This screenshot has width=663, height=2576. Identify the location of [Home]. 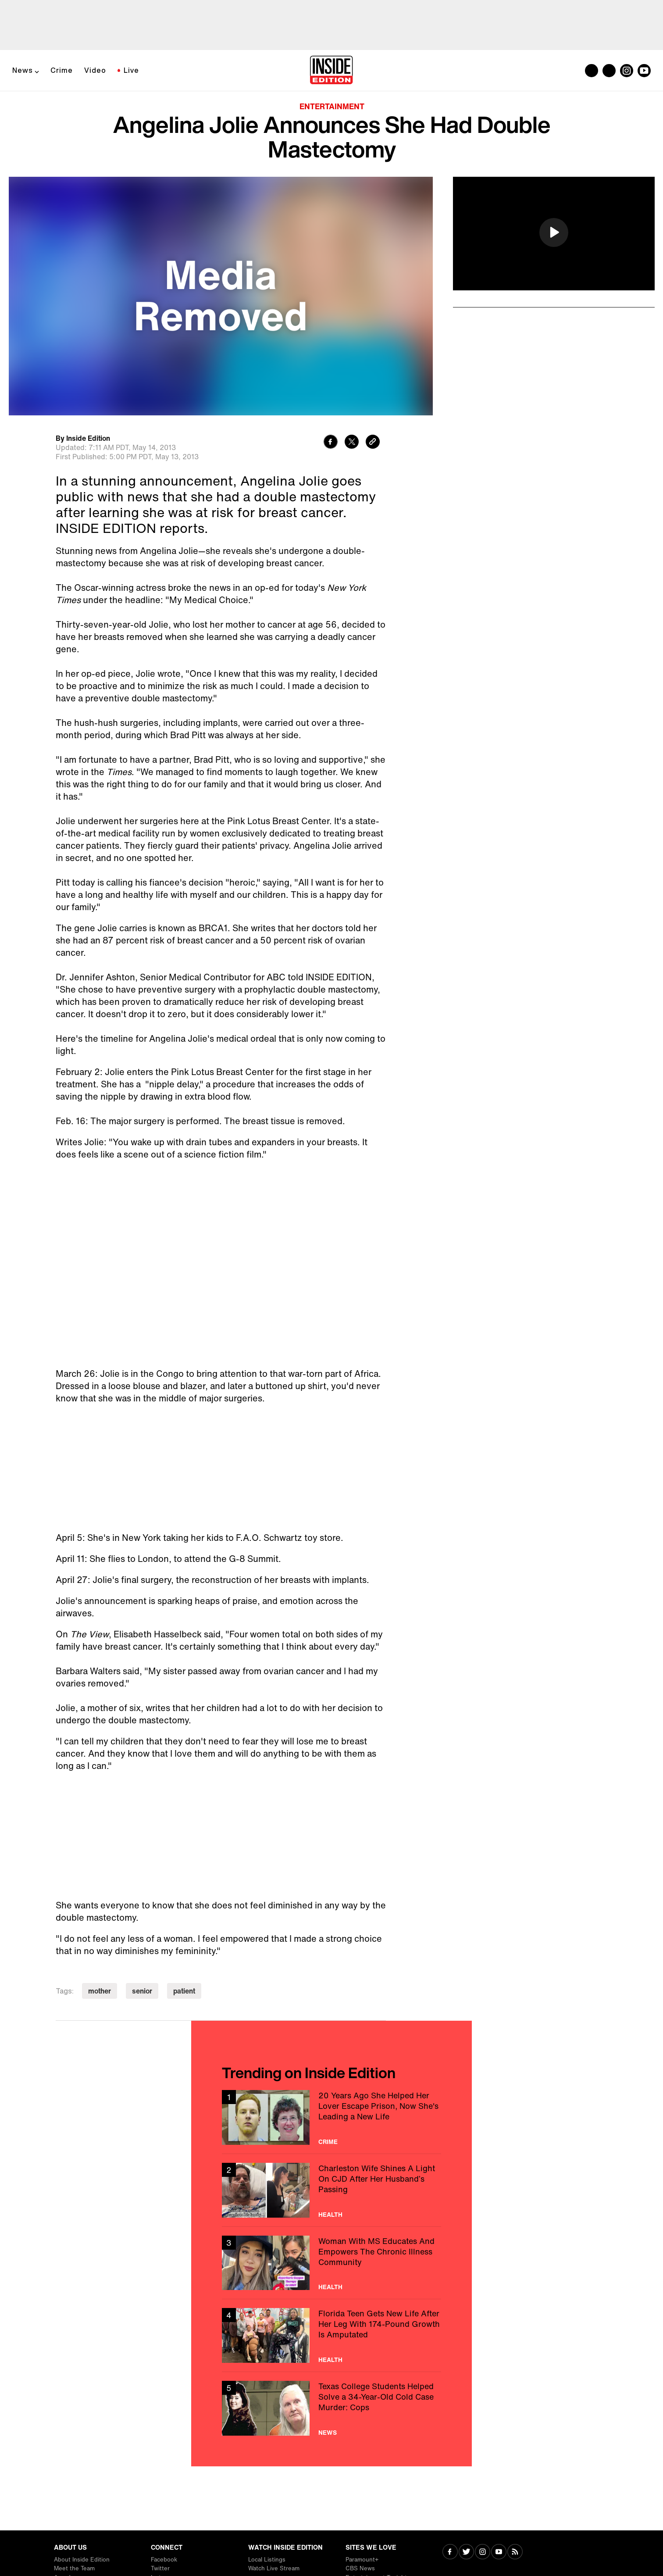
(331, 71).